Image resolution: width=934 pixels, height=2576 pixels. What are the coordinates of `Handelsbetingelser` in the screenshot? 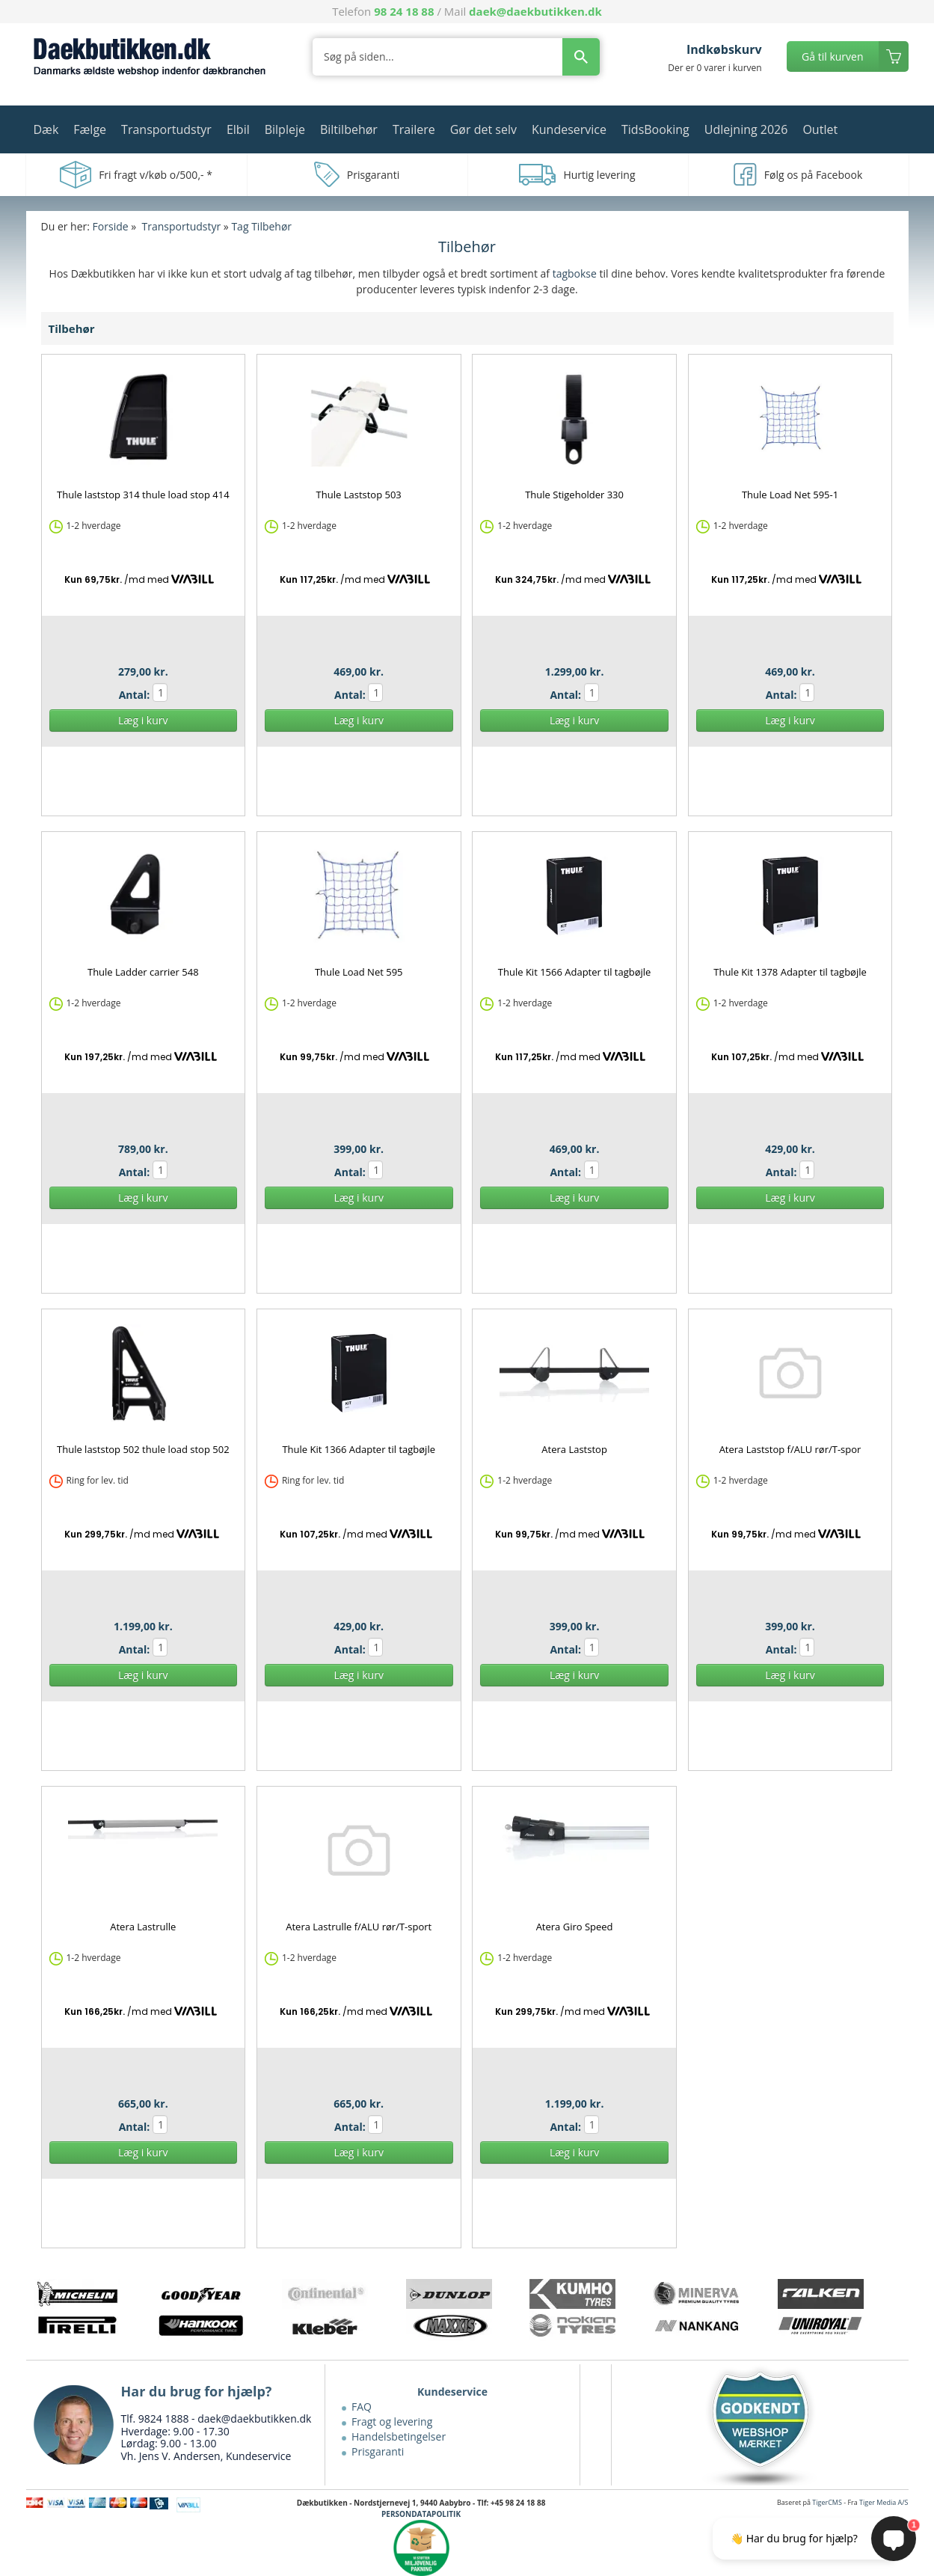 It's located at (398, 2436).